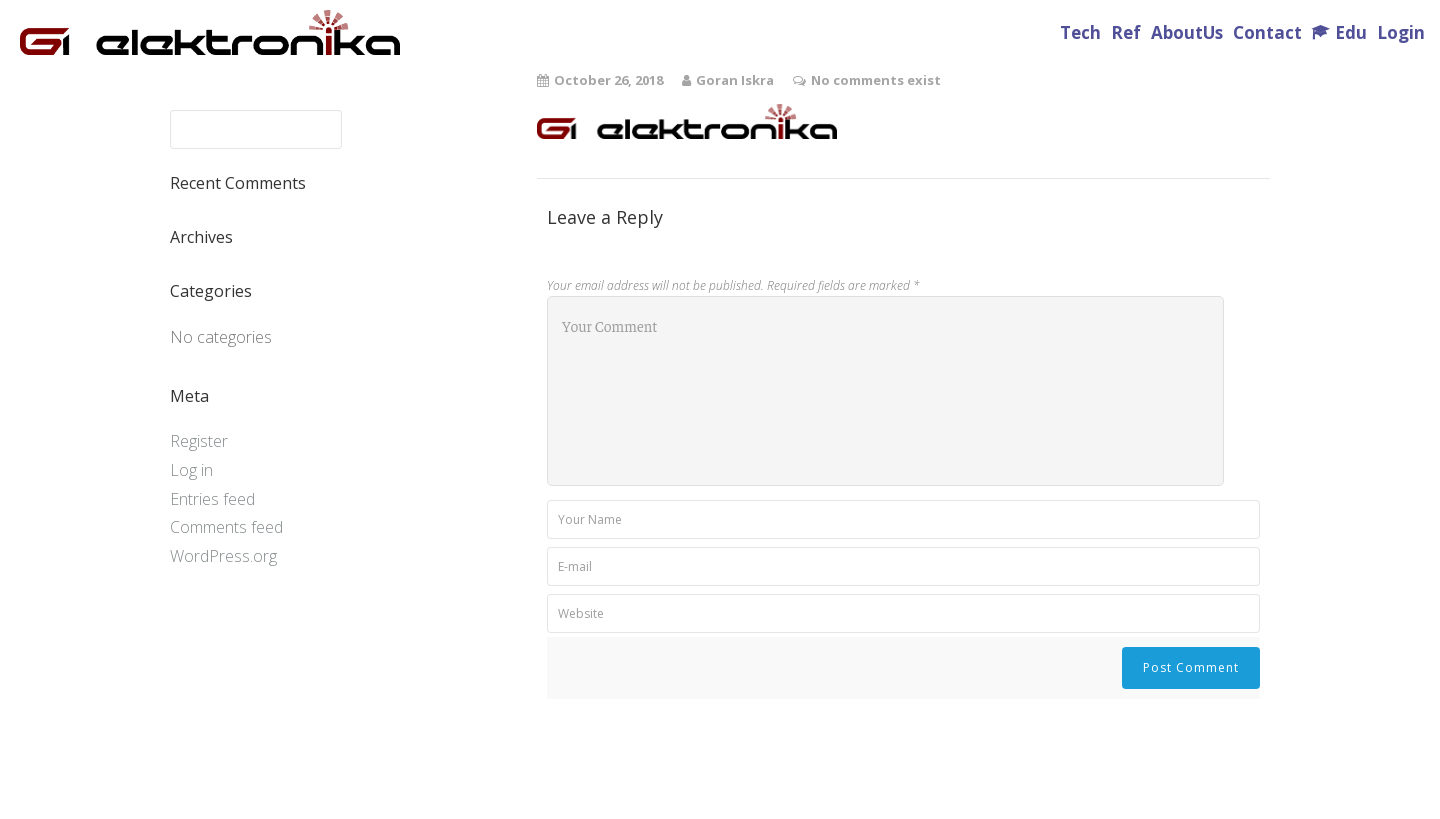 Image resolution: width=1440 pixels, height=819 pixels. What do you see at coordinates (1401, 32) in the screenshot?
I see `Login` at bounding box center [1401, 32].